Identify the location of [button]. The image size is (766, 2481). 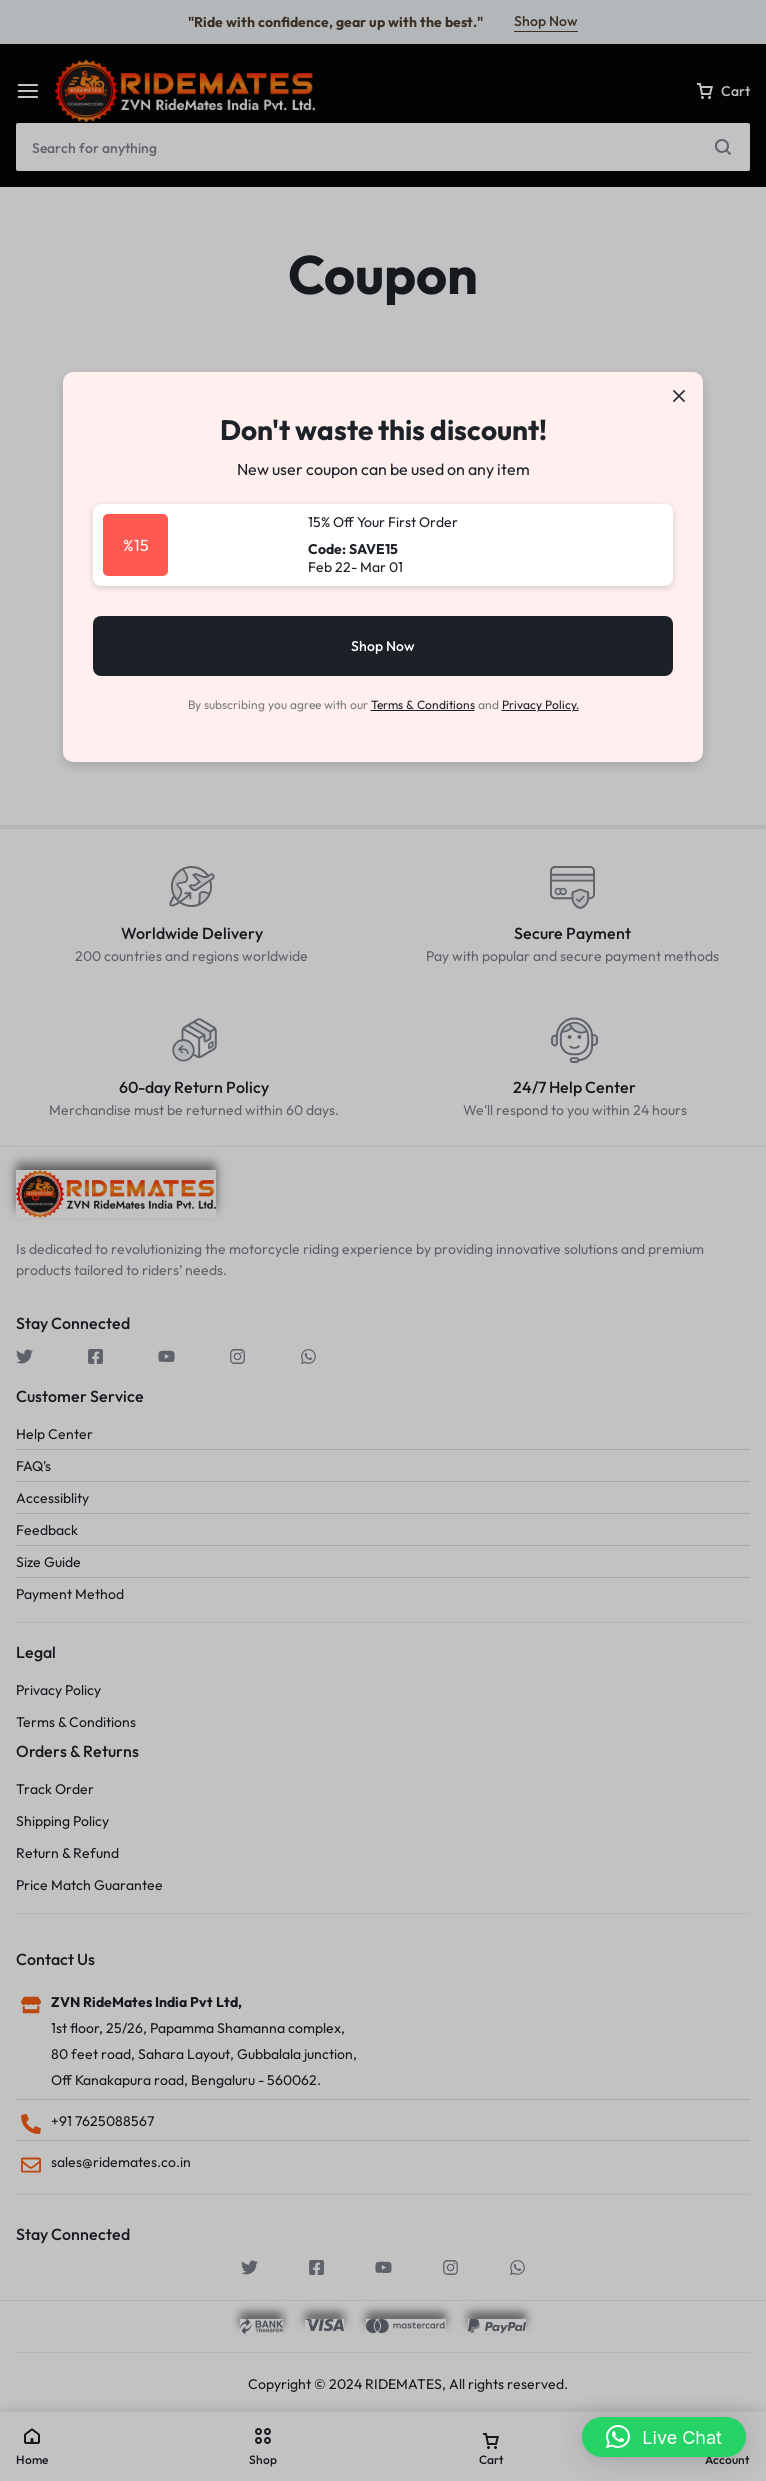
(664, 2437).